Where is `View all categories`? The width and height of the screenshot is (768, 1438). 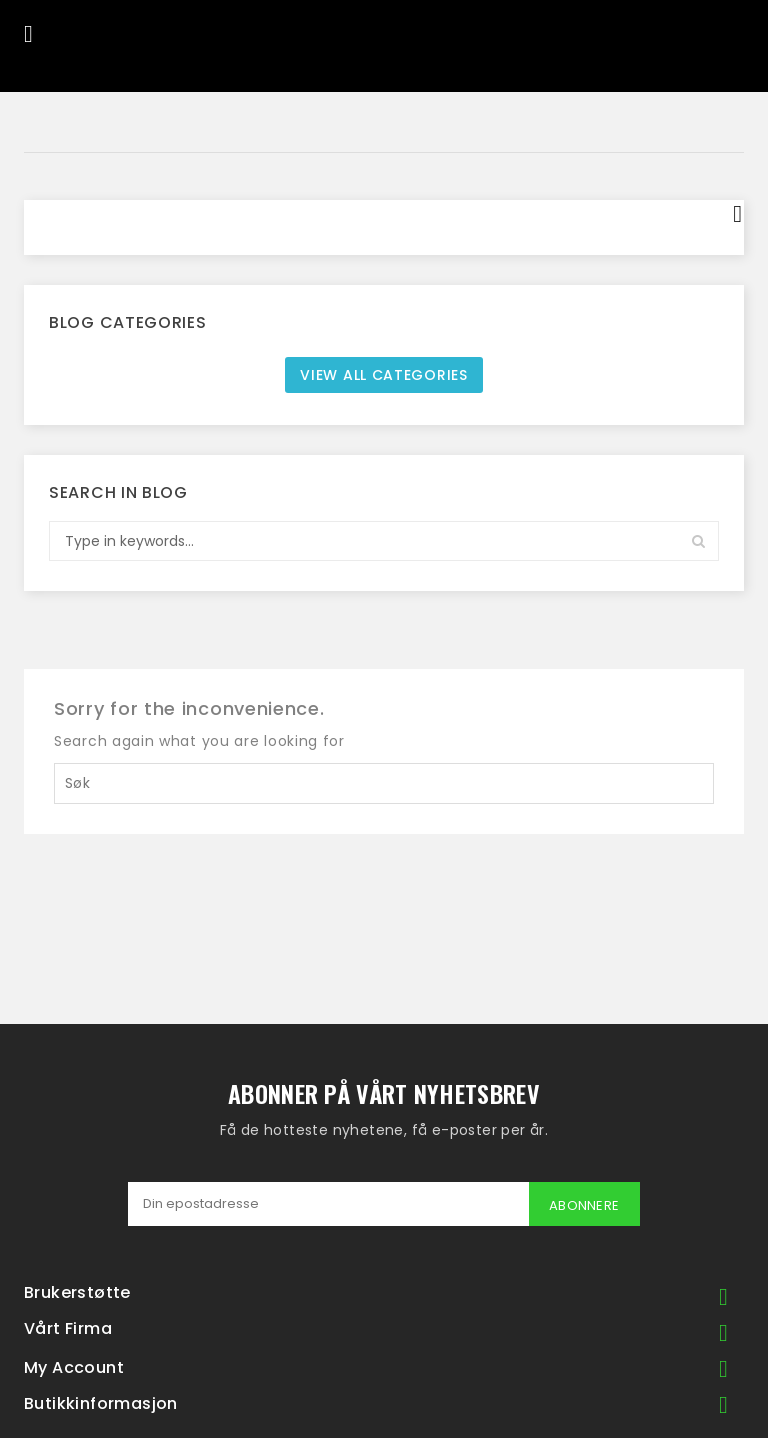
View all categories is located at coordinates (383, 375).